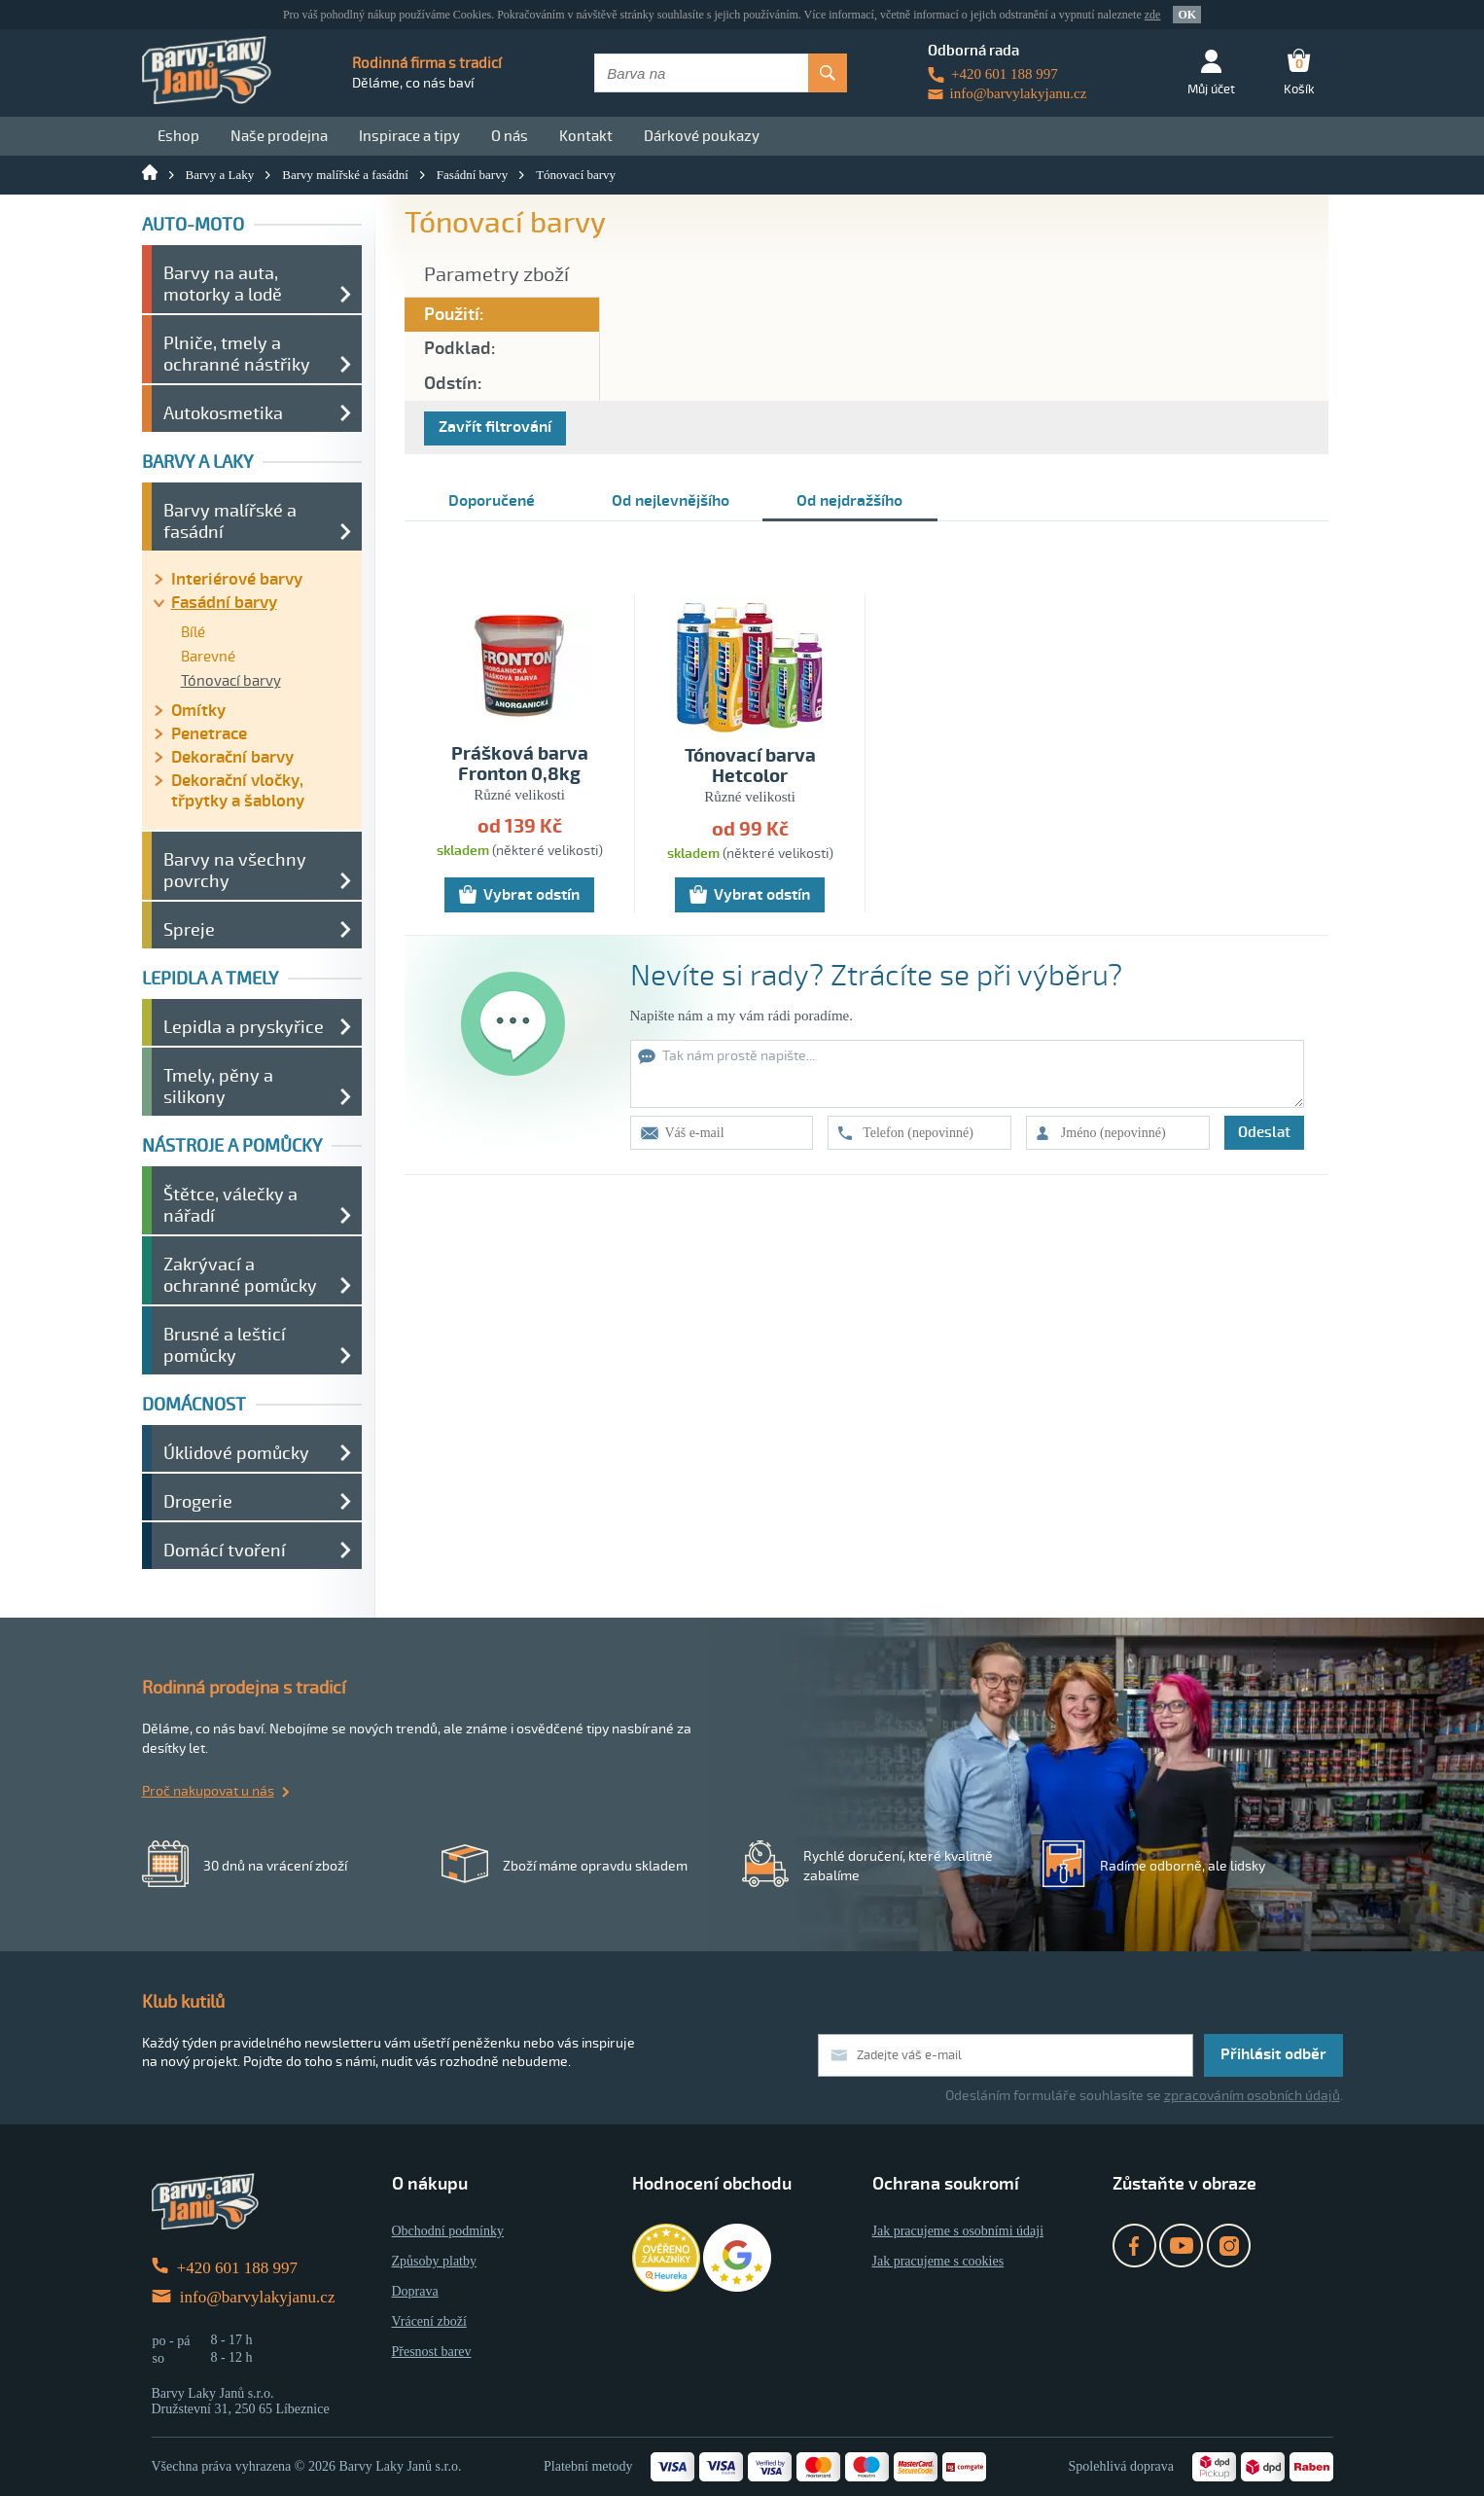 Image resolution: width=1484 pixels, height=2496 pixels. What do you see at coordinates (208, 1791) in the screenshot?
I see `Proč nakupovat u nás` at bounding box center [208, 1791].